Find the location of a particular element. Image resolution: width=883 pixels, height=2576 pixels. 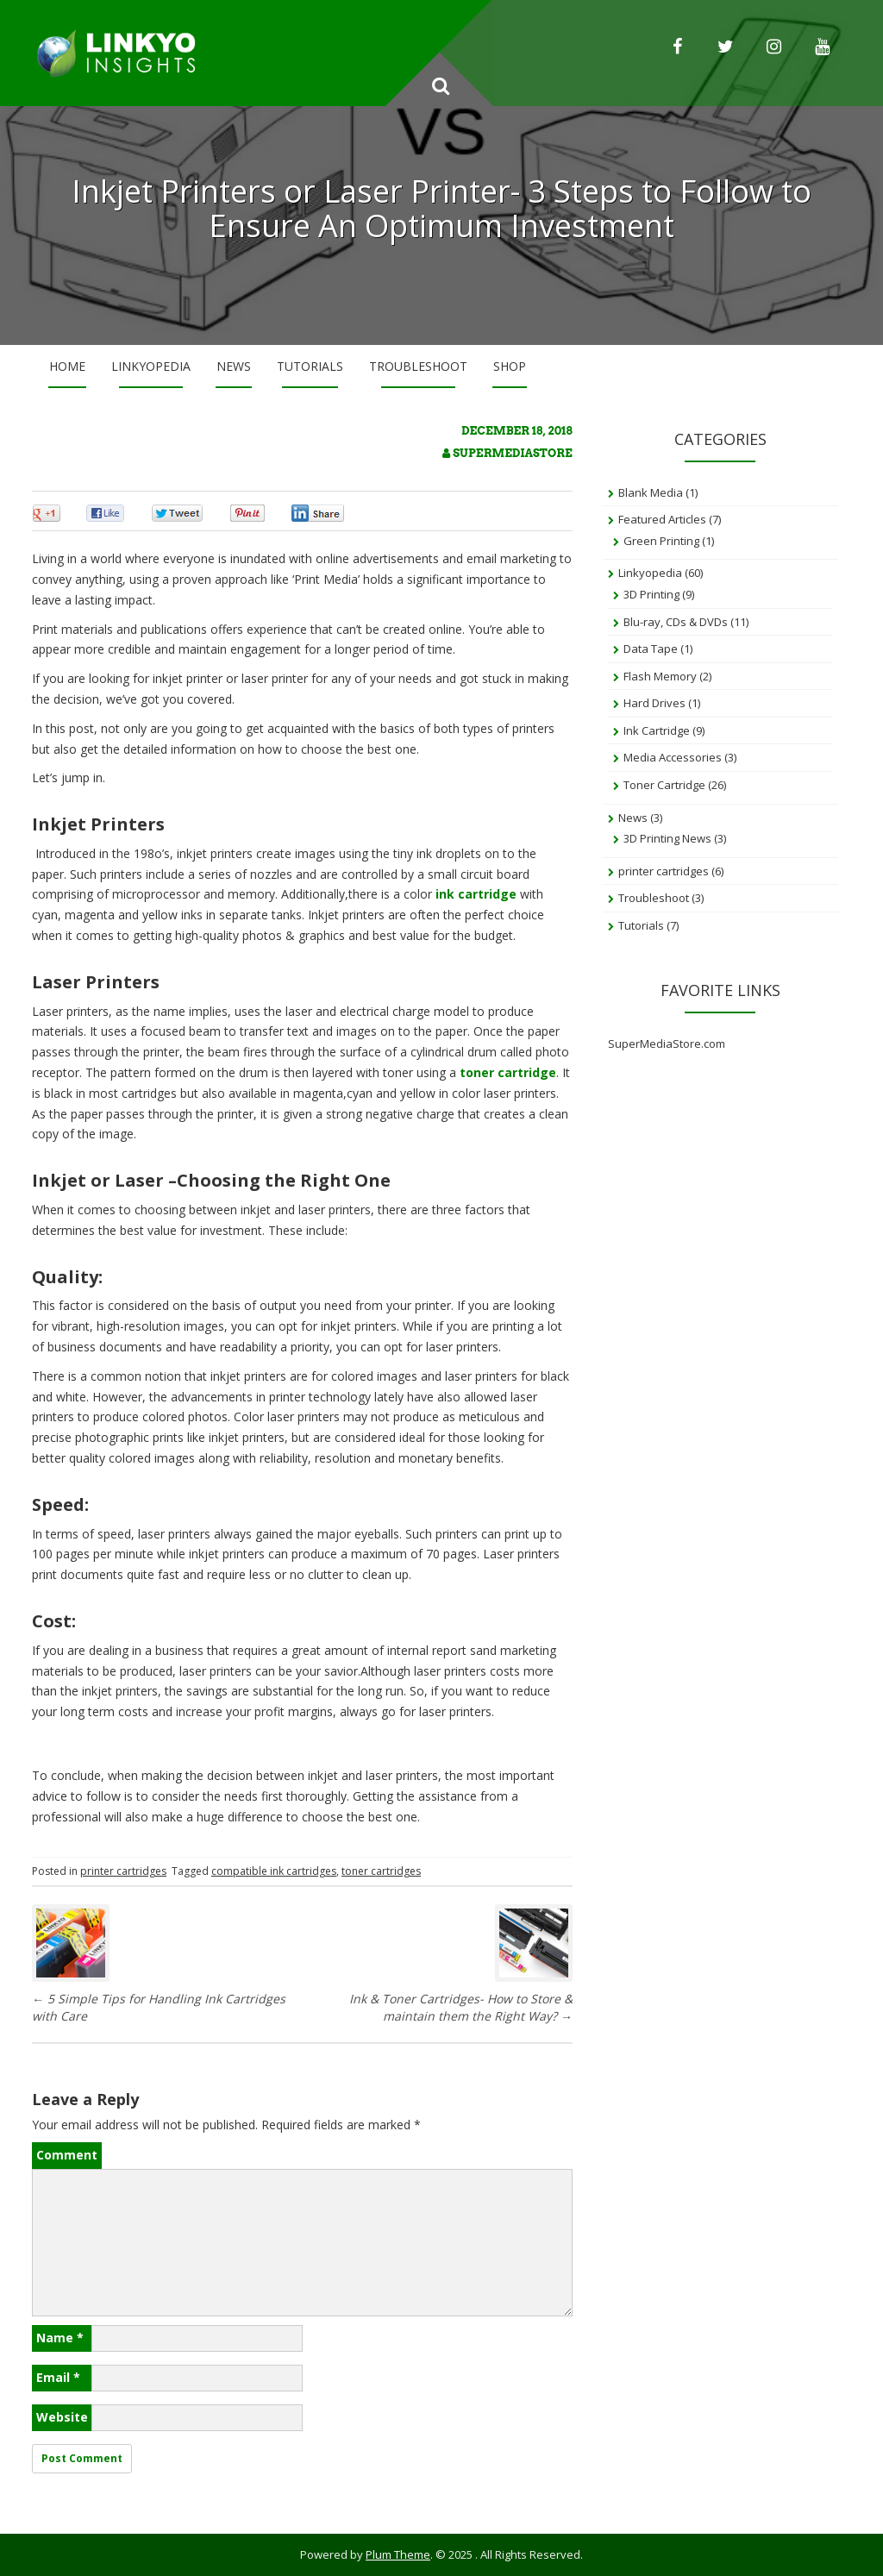

Flash Memory is located at coordinates (660, 676).